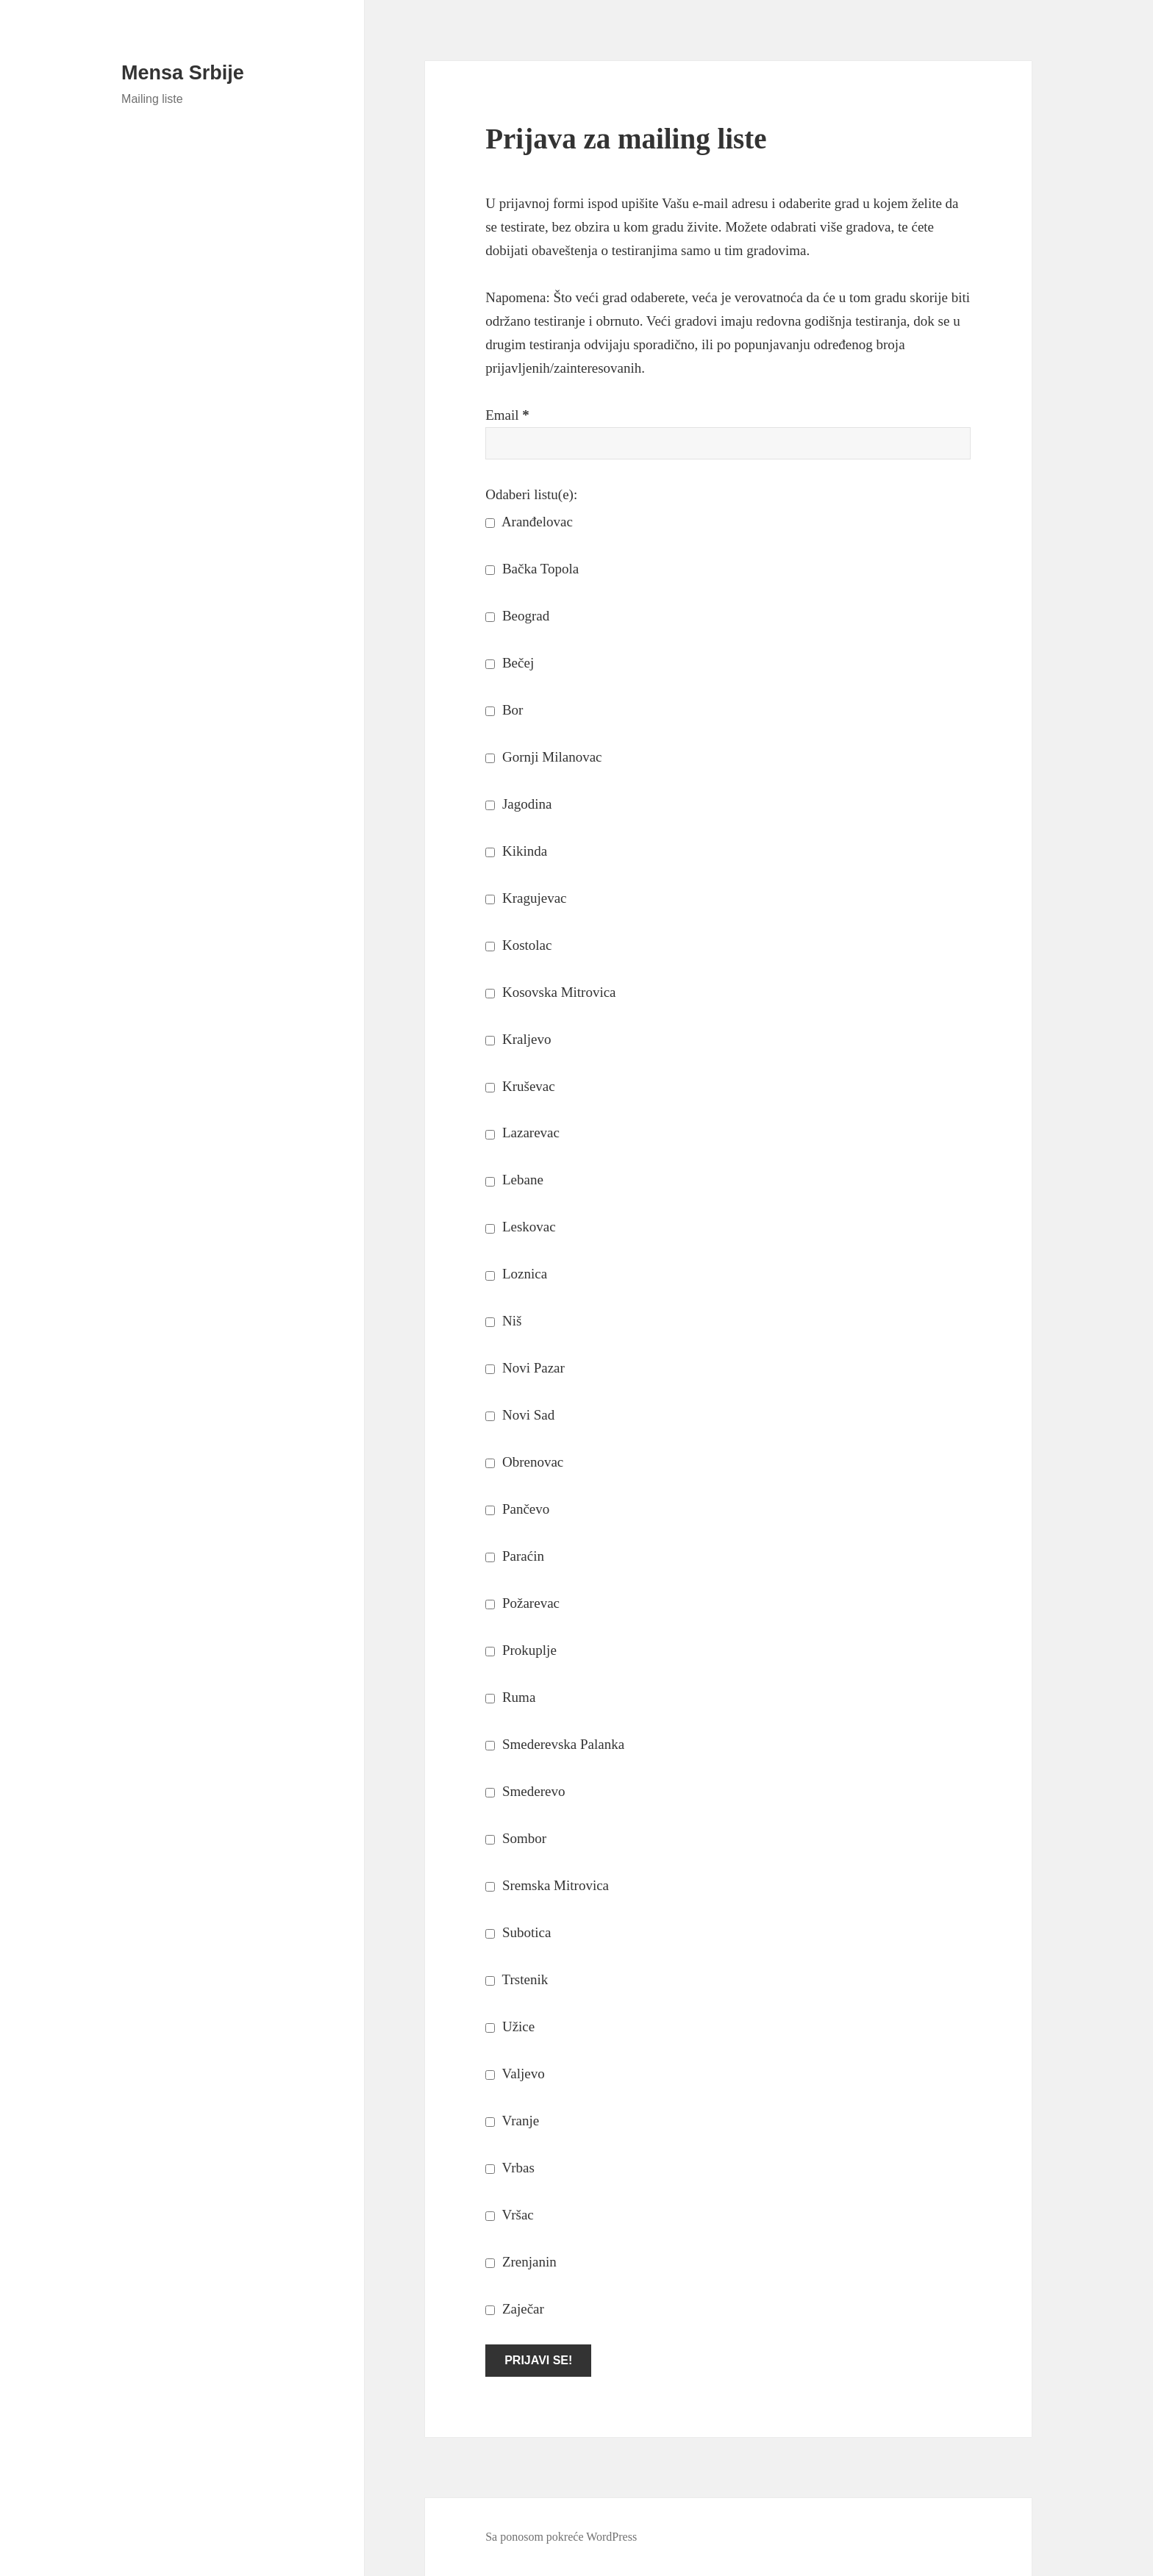 This screenshot has width=1153, height=2576. I want to click on Kragujevac, so click(525, 898).